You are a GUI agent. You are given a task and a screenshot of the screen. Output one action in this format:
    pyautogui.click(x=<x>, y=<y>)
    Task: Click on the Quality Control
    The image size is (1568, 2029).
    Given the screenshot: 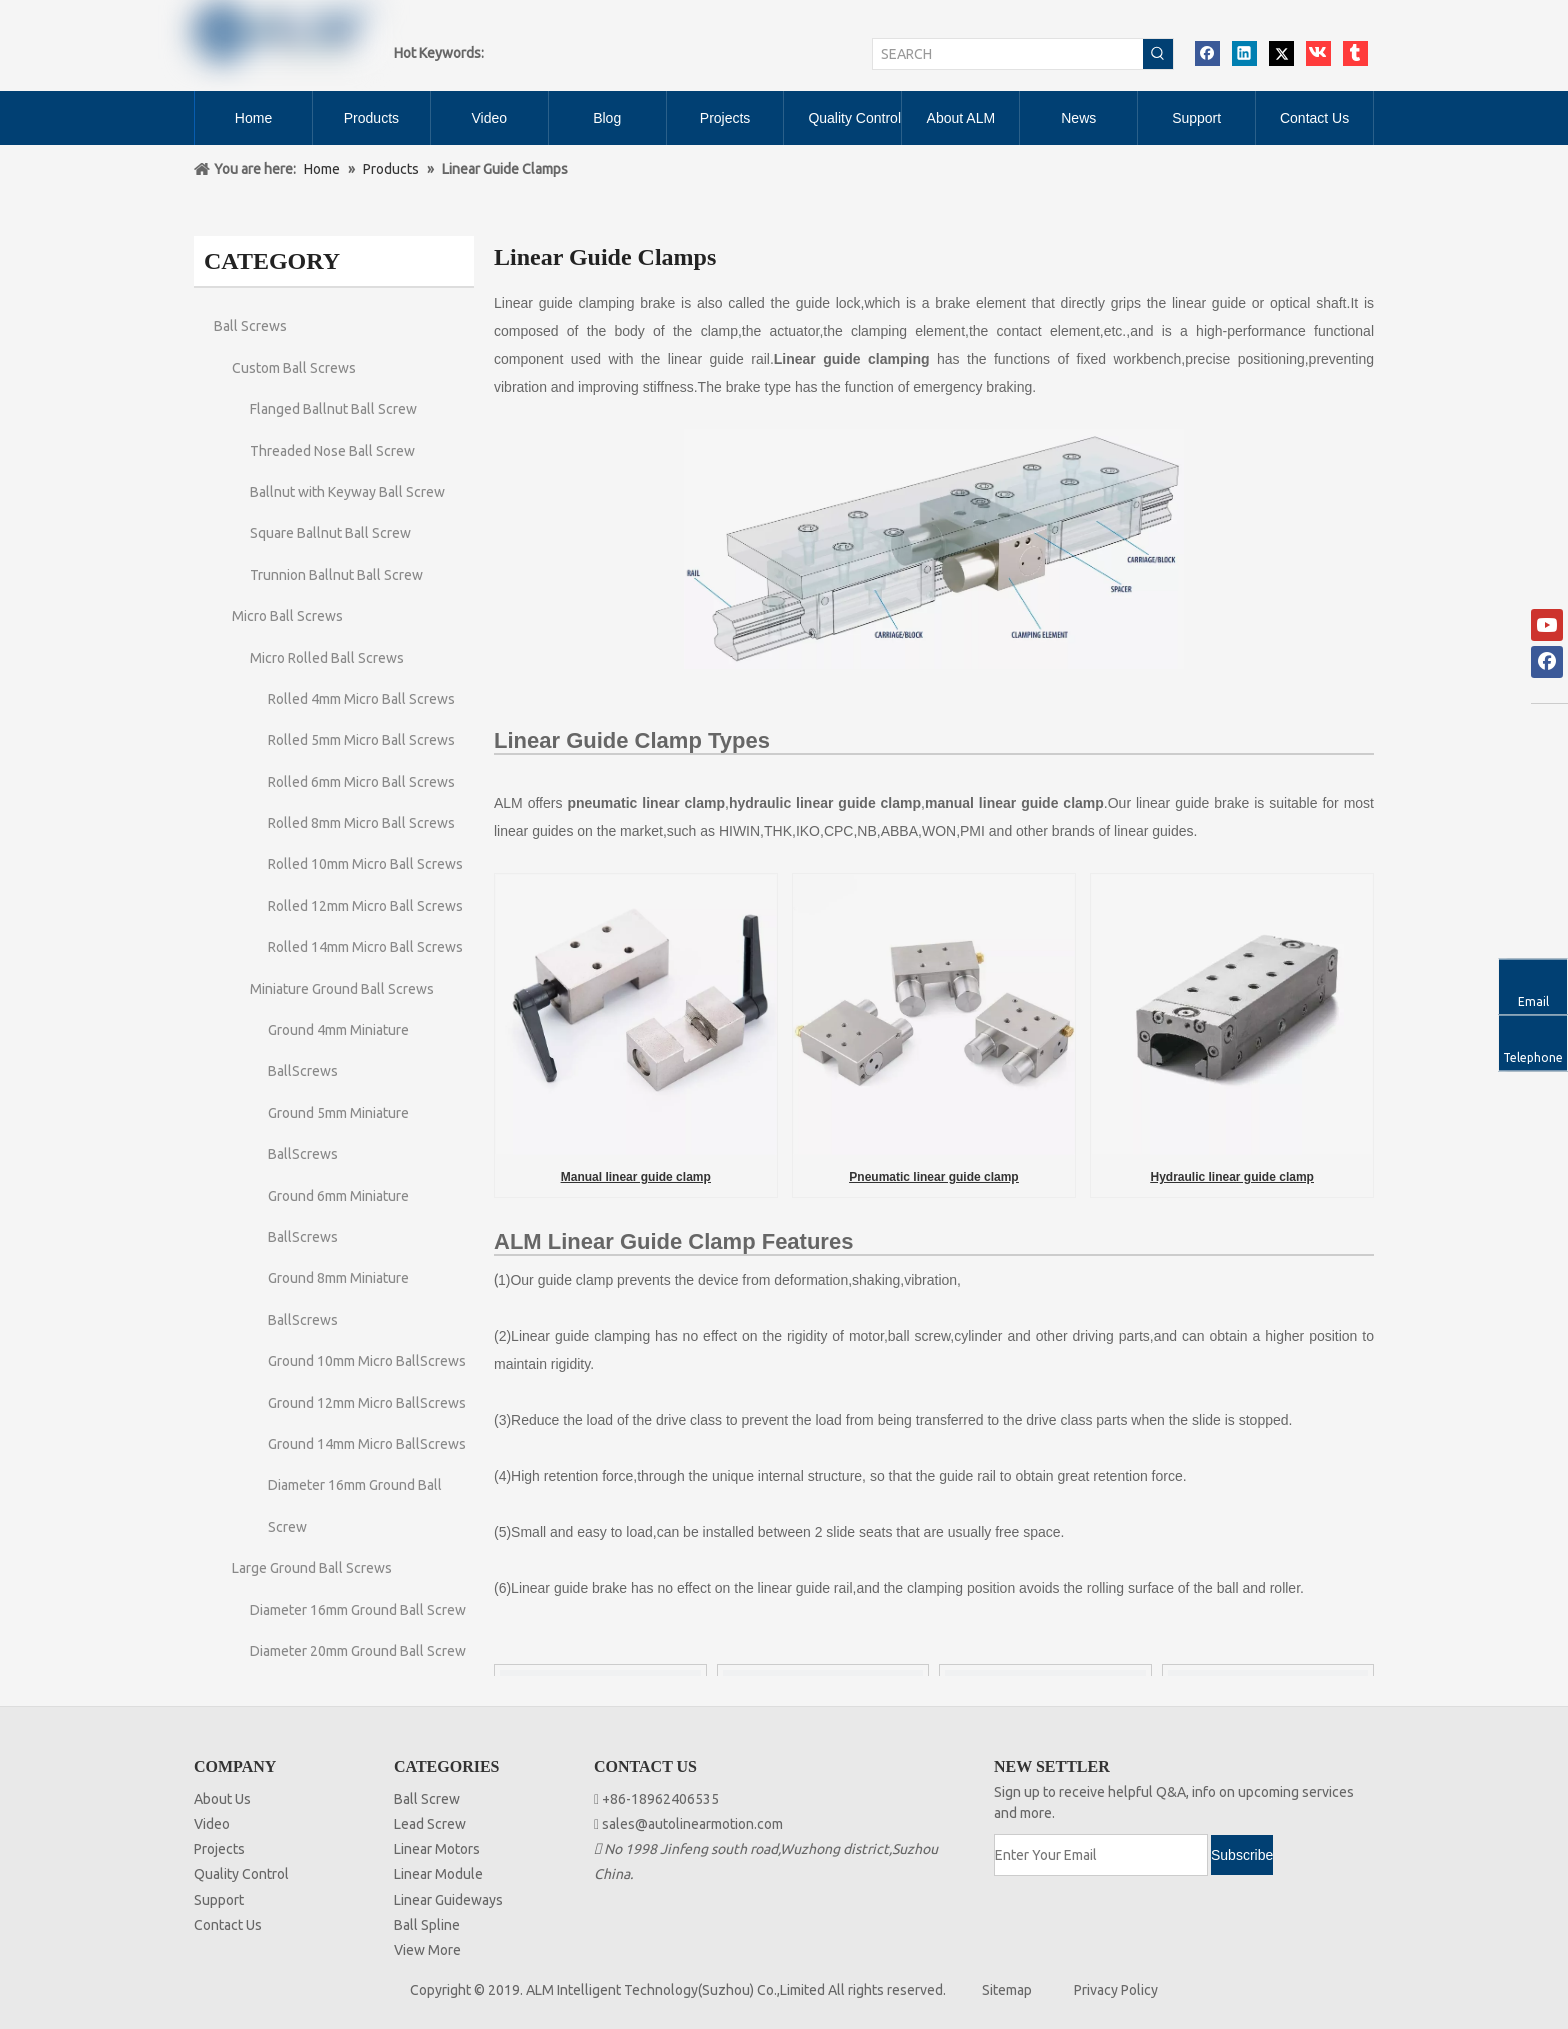 What is the action you would take?
    pyautogui.click(x=241, y=1874)
    